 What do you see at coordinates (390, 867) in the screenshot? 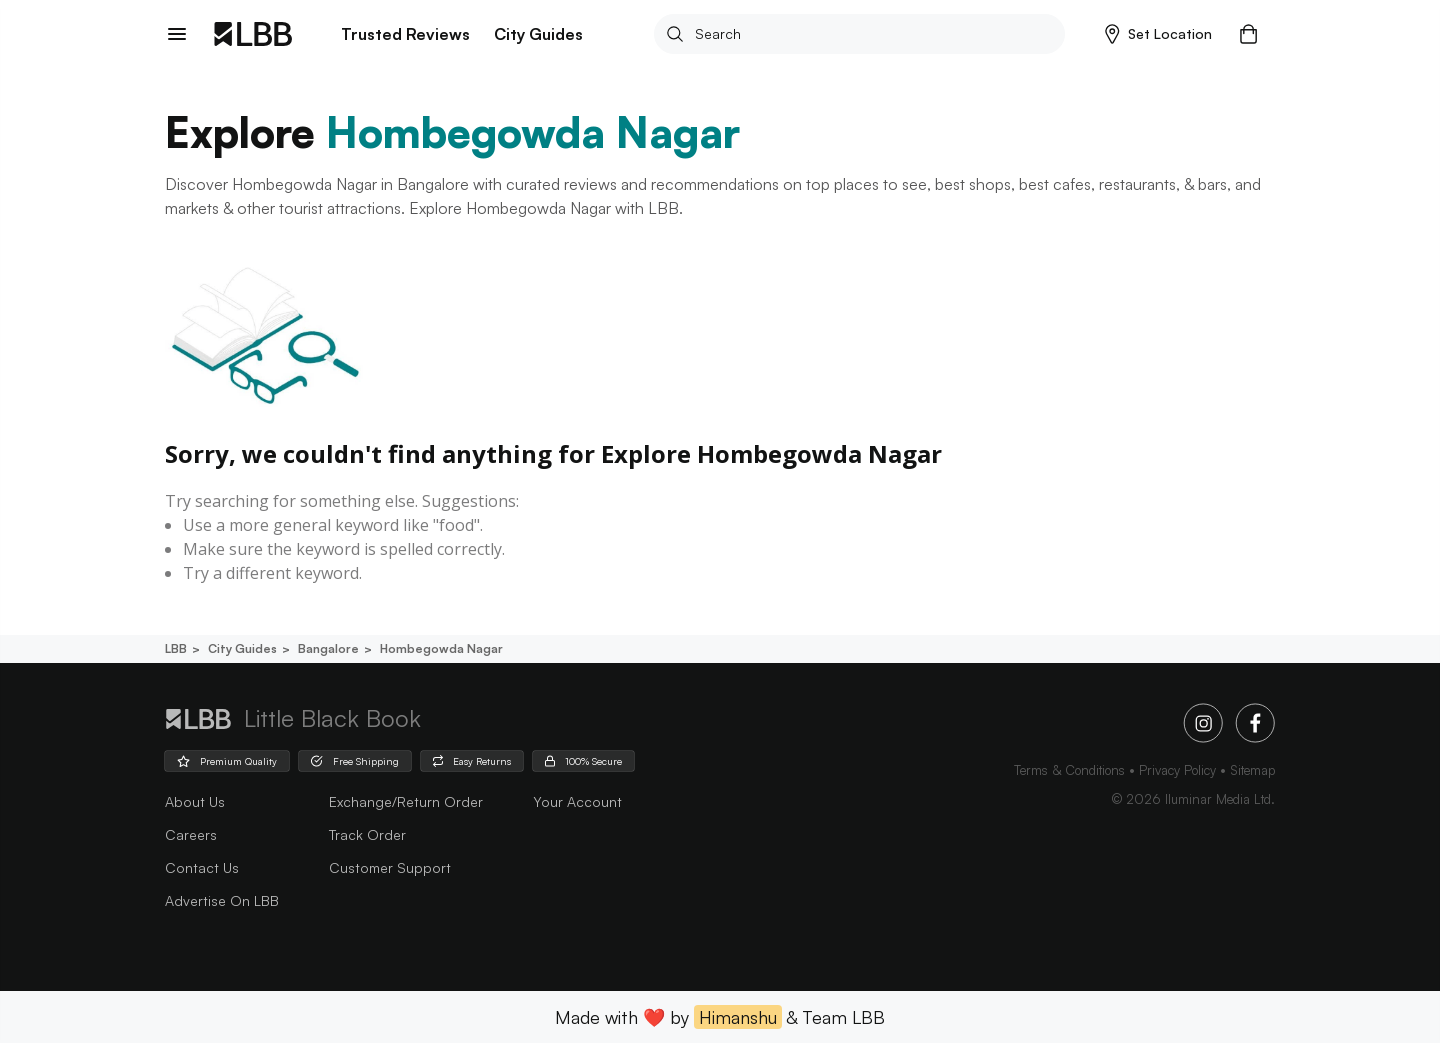
I see `Customer Support` at bounding box center [390, 867].